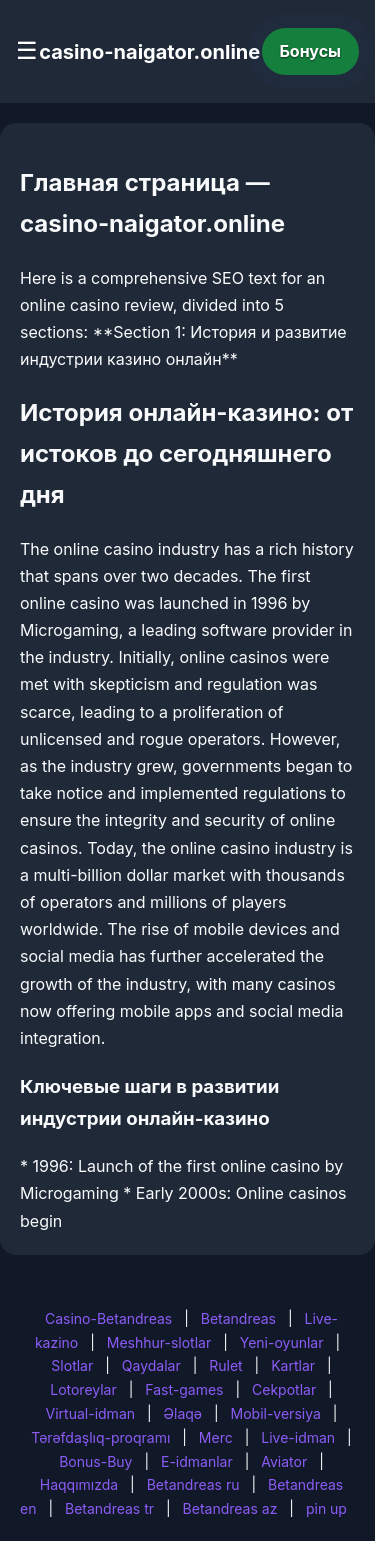 The width and height of the screenshot is (375, 1541). Describe the element at coordinates (298, 1437) in the screenshot. I see `Live-idman` at that location.